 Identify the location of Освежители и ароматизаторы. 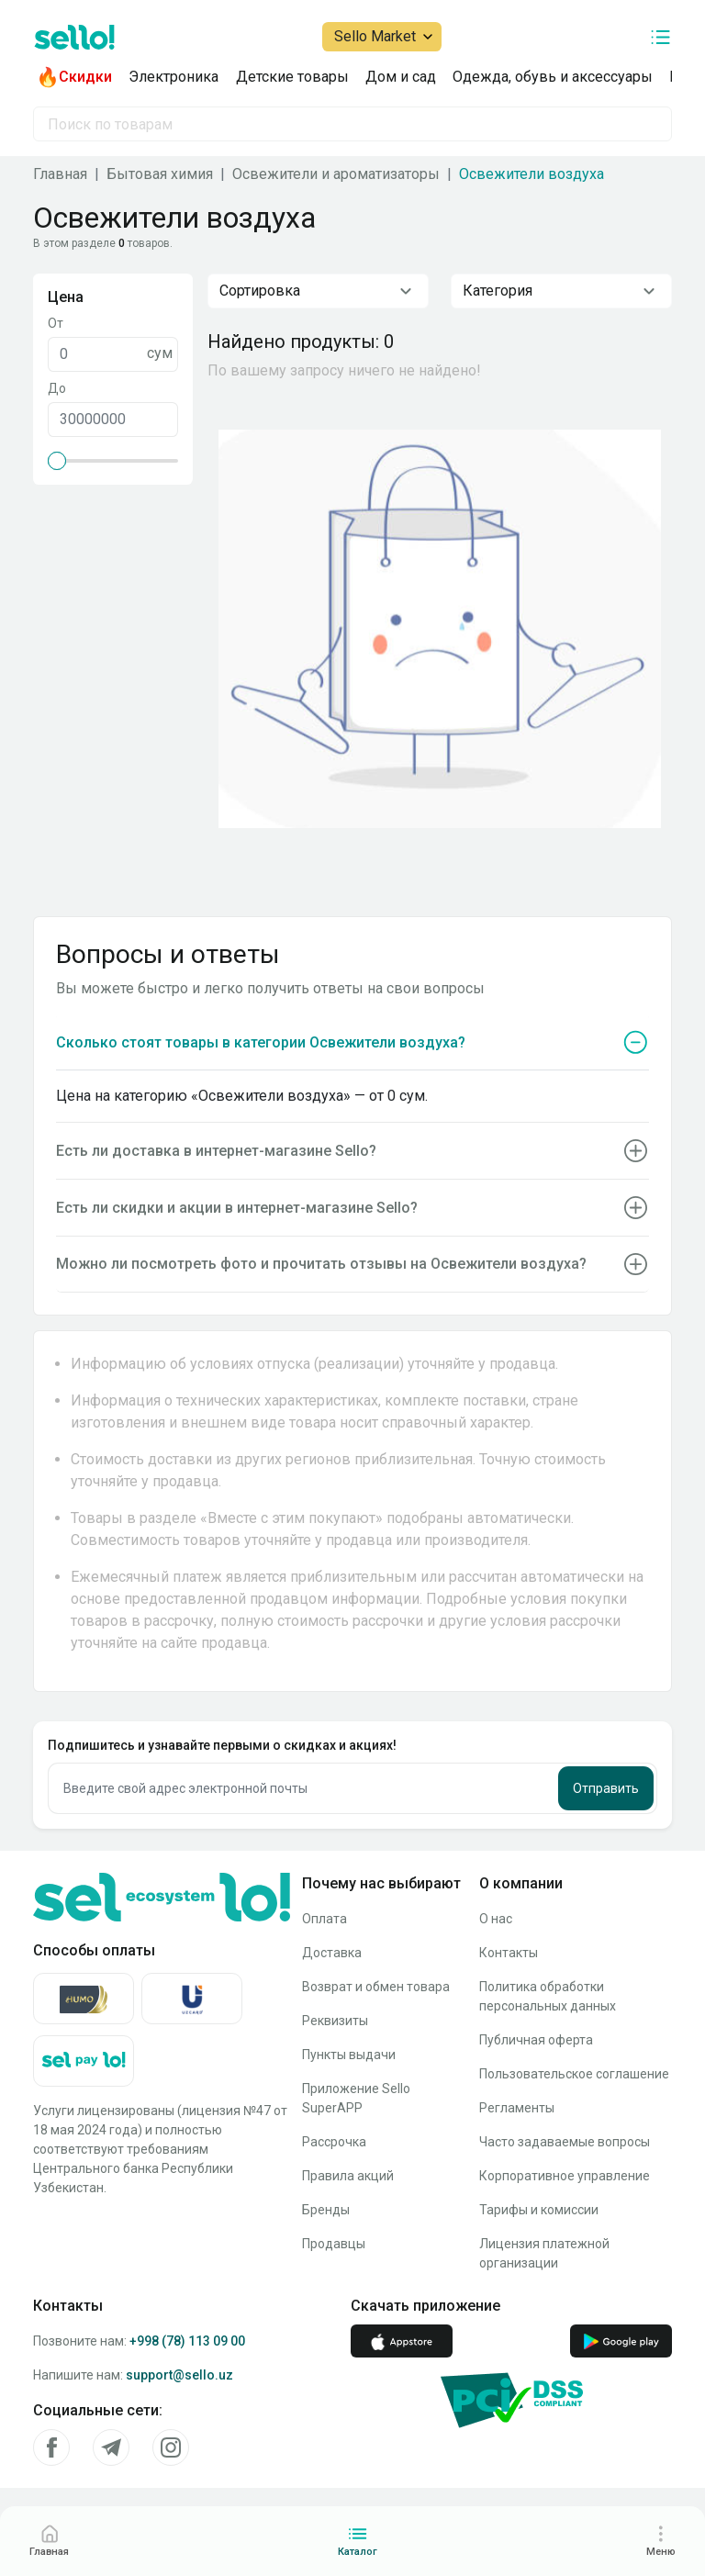
(336, 174).